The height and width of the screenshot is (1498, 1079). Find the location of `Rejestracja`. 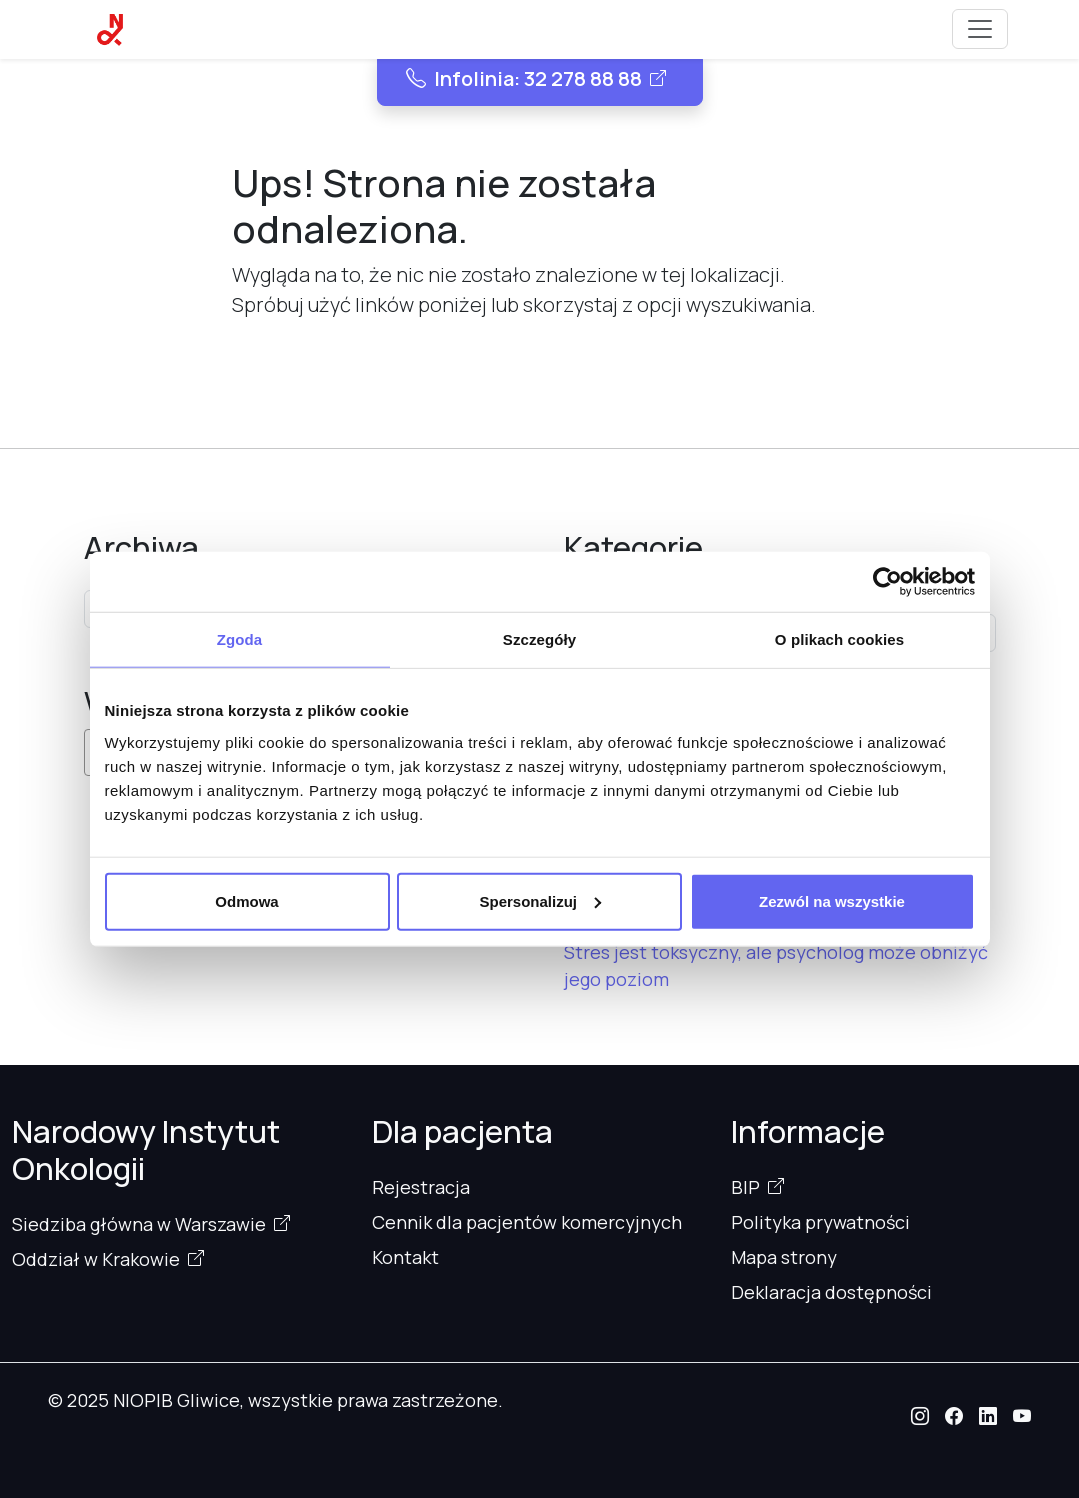

Rejestracja is located at coordinates (421, 1187).